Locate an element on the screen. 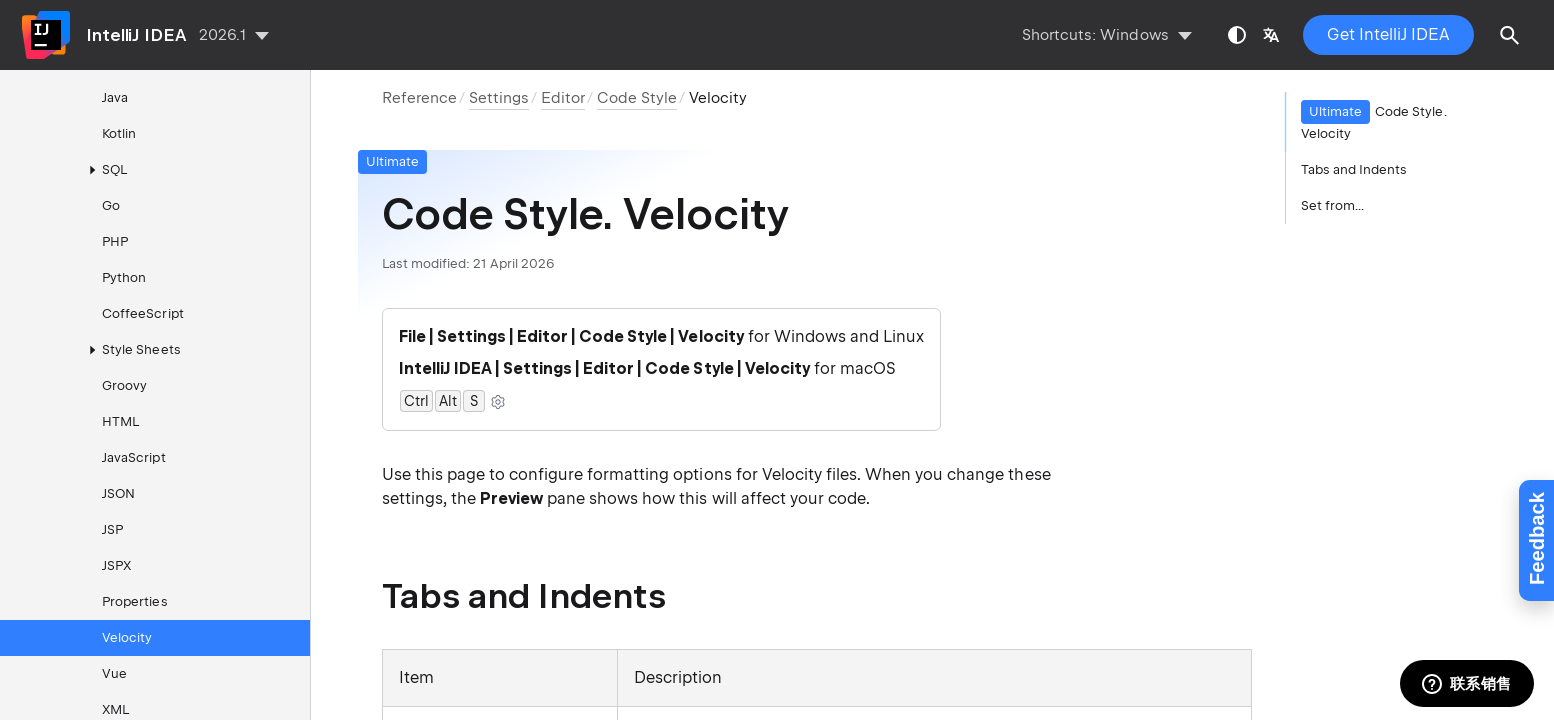  Settings is located at coordinates (499, 98).